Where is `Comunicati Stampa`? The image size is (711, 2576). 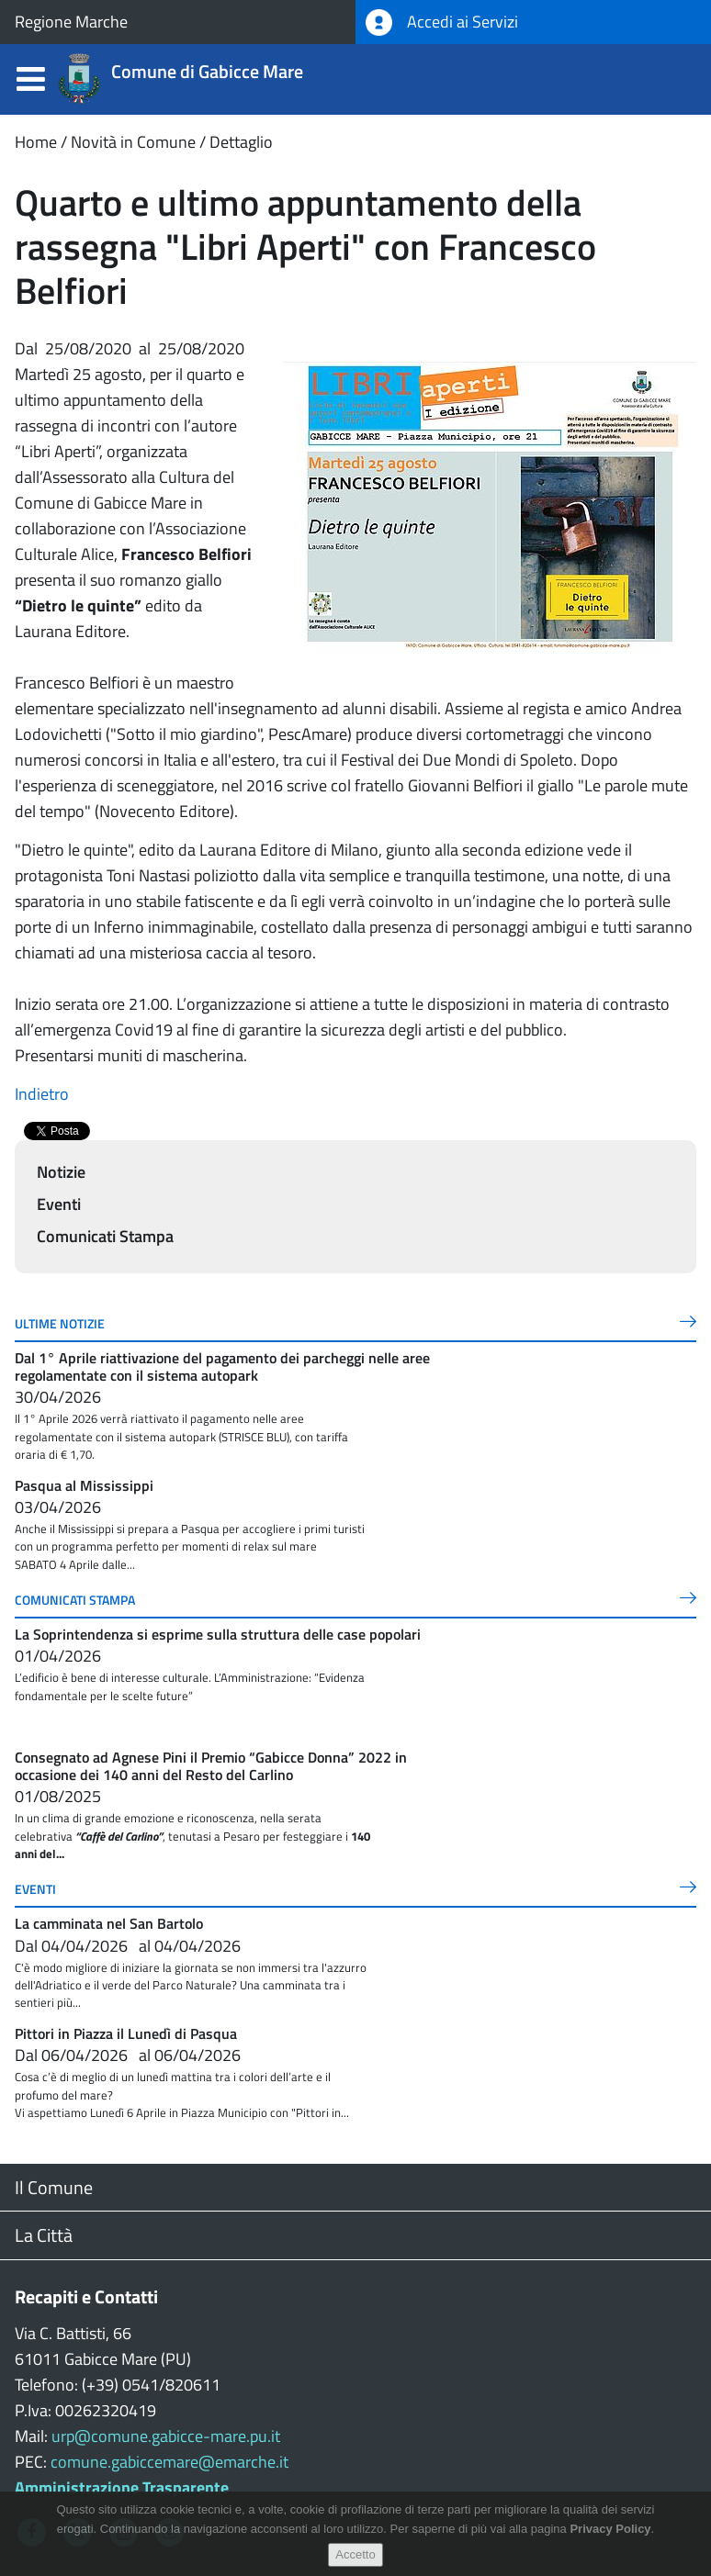
Comunicati Stampa is located at coordinates (105, 1236).